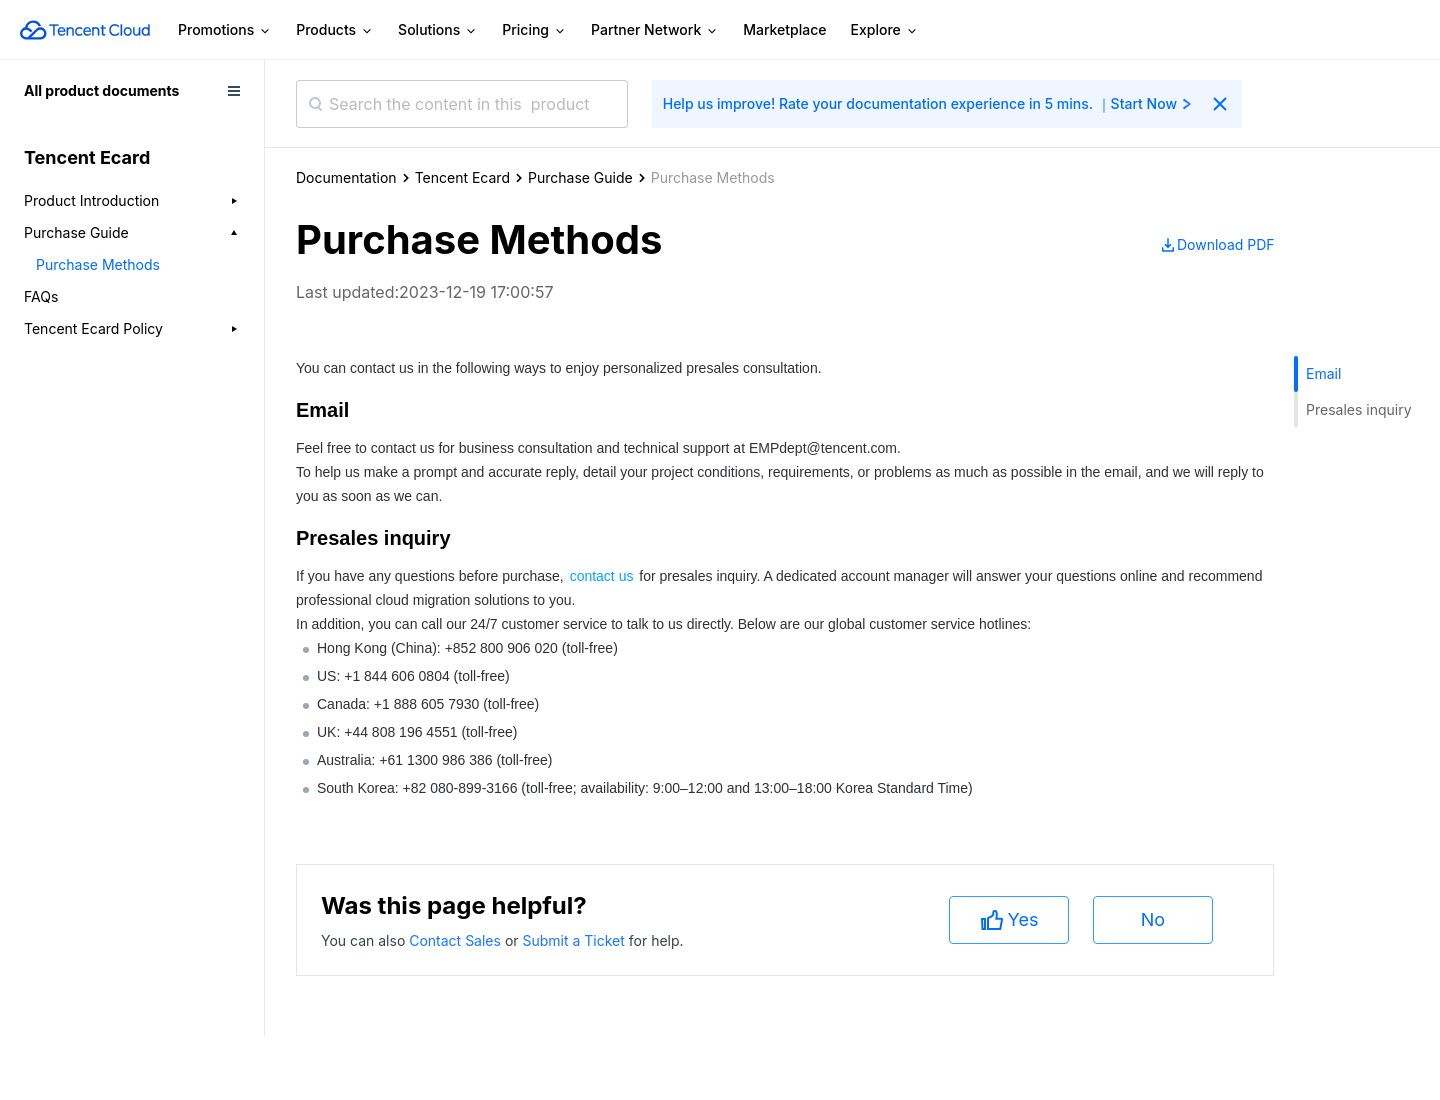 The height and width of the screenshot is (1100, 1440). I want to click on Explore, so click(885, 30).